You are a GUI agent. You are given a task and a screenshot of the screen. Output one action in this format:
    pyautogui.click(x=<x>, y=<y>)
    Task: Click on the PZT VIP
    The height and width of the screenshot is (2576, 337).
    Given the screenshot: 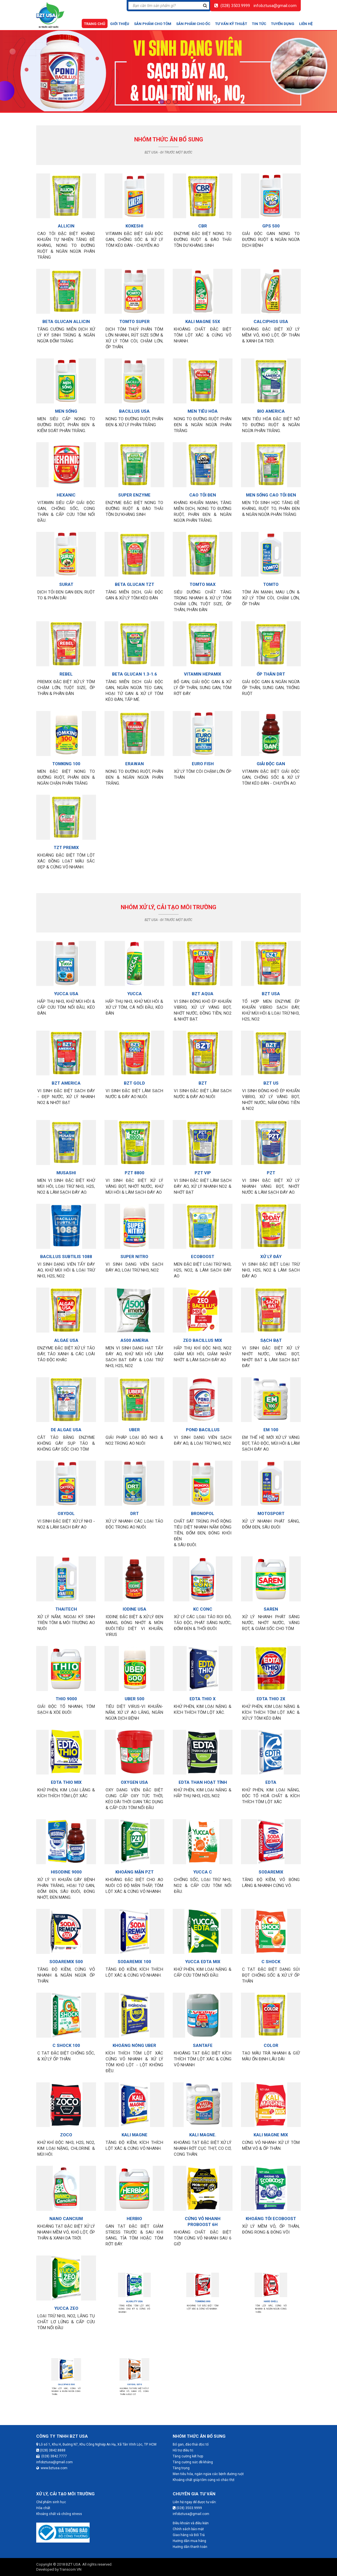 What is the action you would take?
    pyautogui.click(x=202, y=1168)
    